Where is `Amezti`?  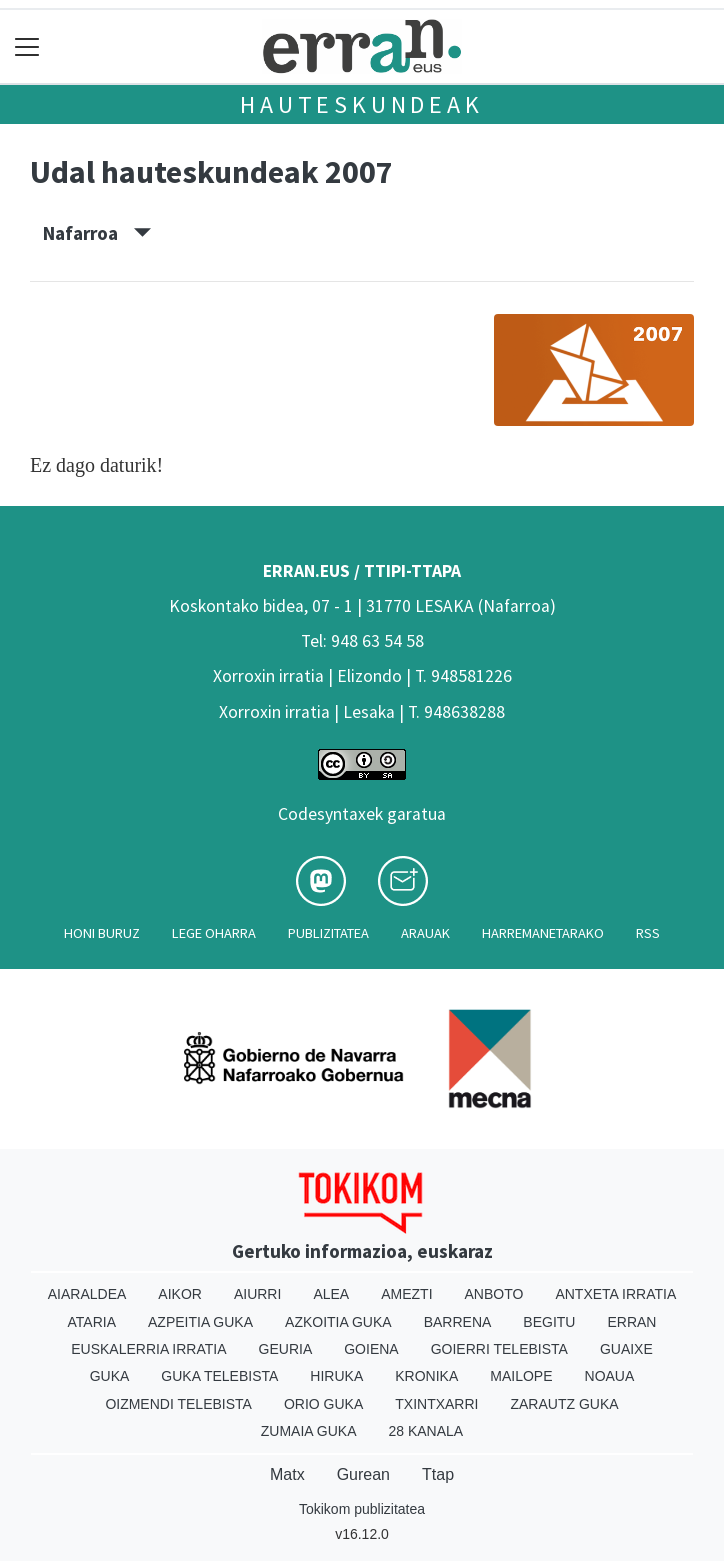
Amezti is located at coordinates (406, 1294).